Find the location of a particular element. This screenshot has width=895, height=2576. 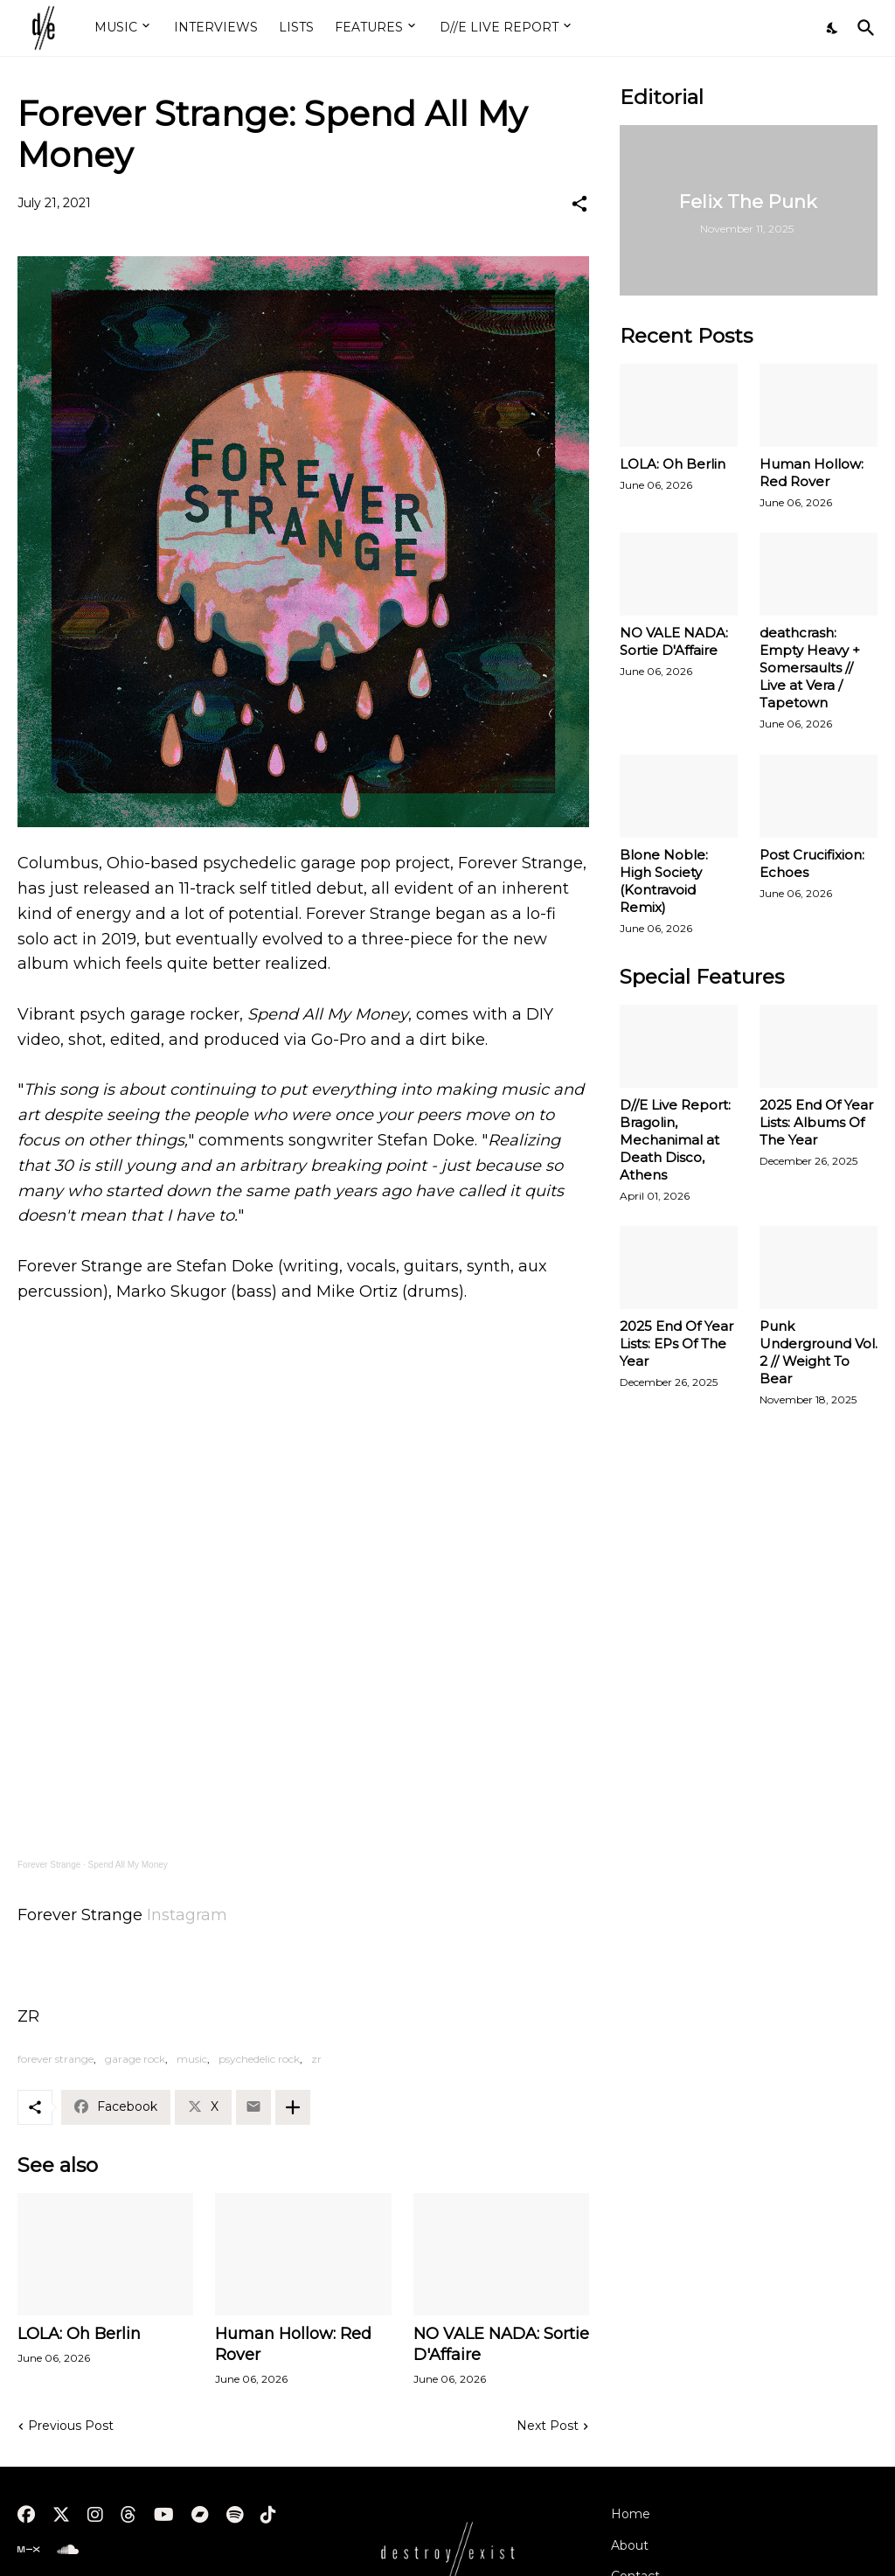

LISTS is located at coordinates (296, 27).